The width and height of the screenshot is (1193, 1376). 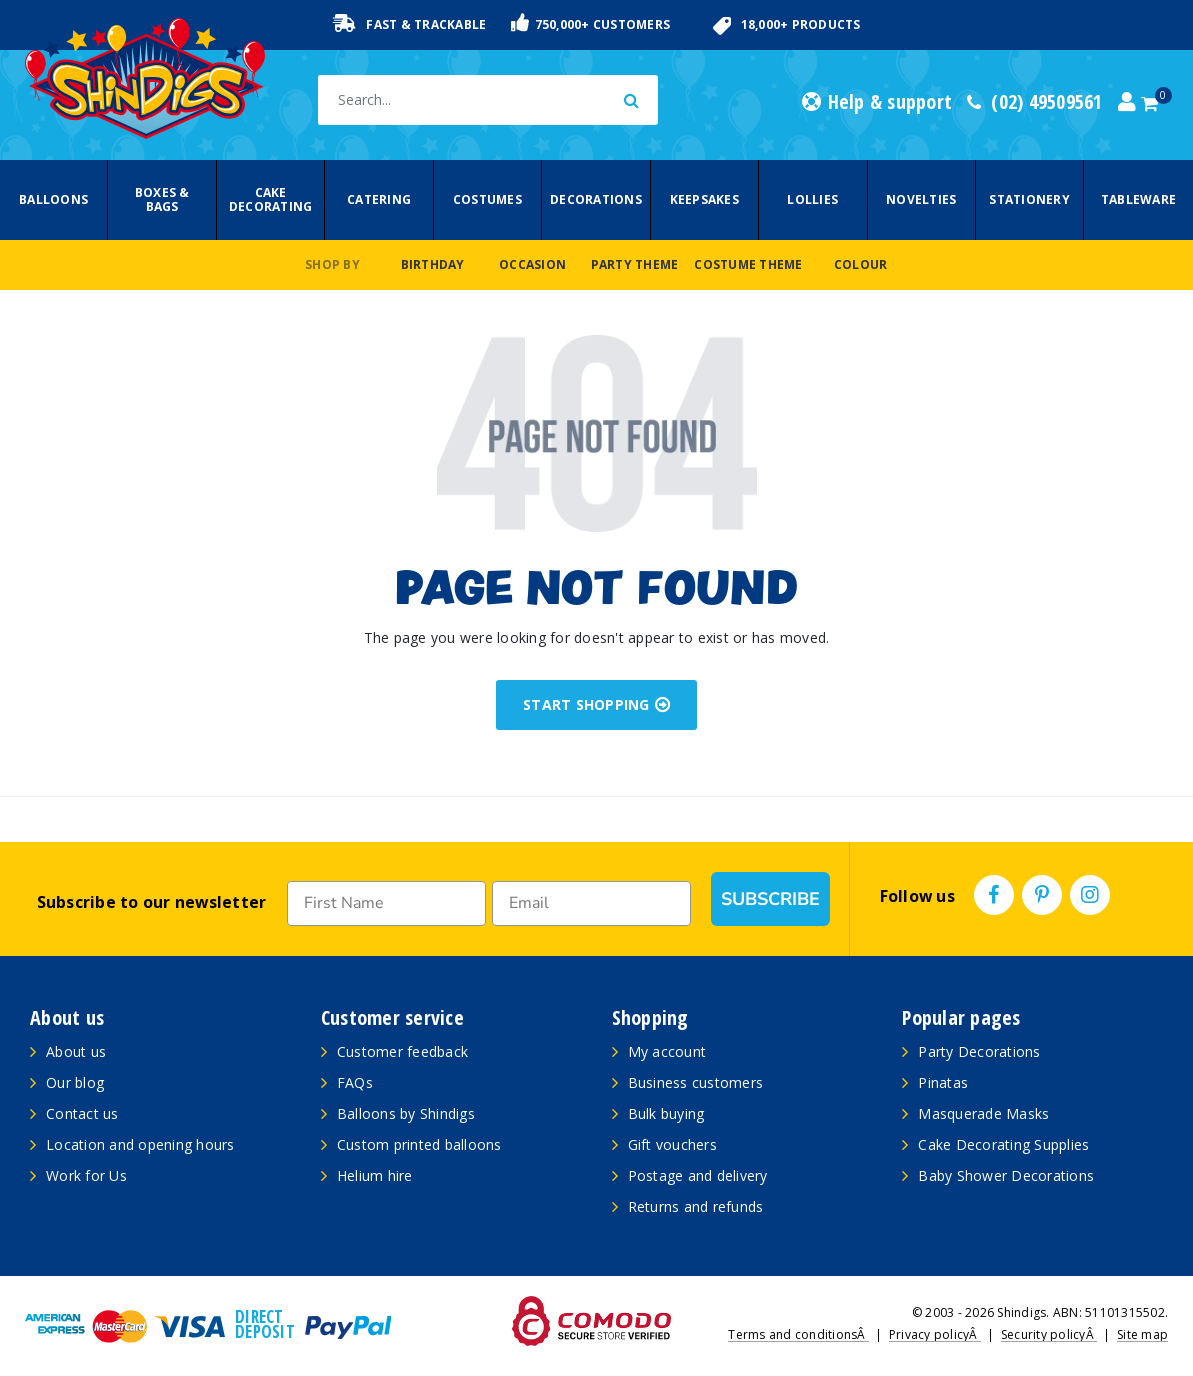 I want to click on Catering, so click(x=379, y=199).